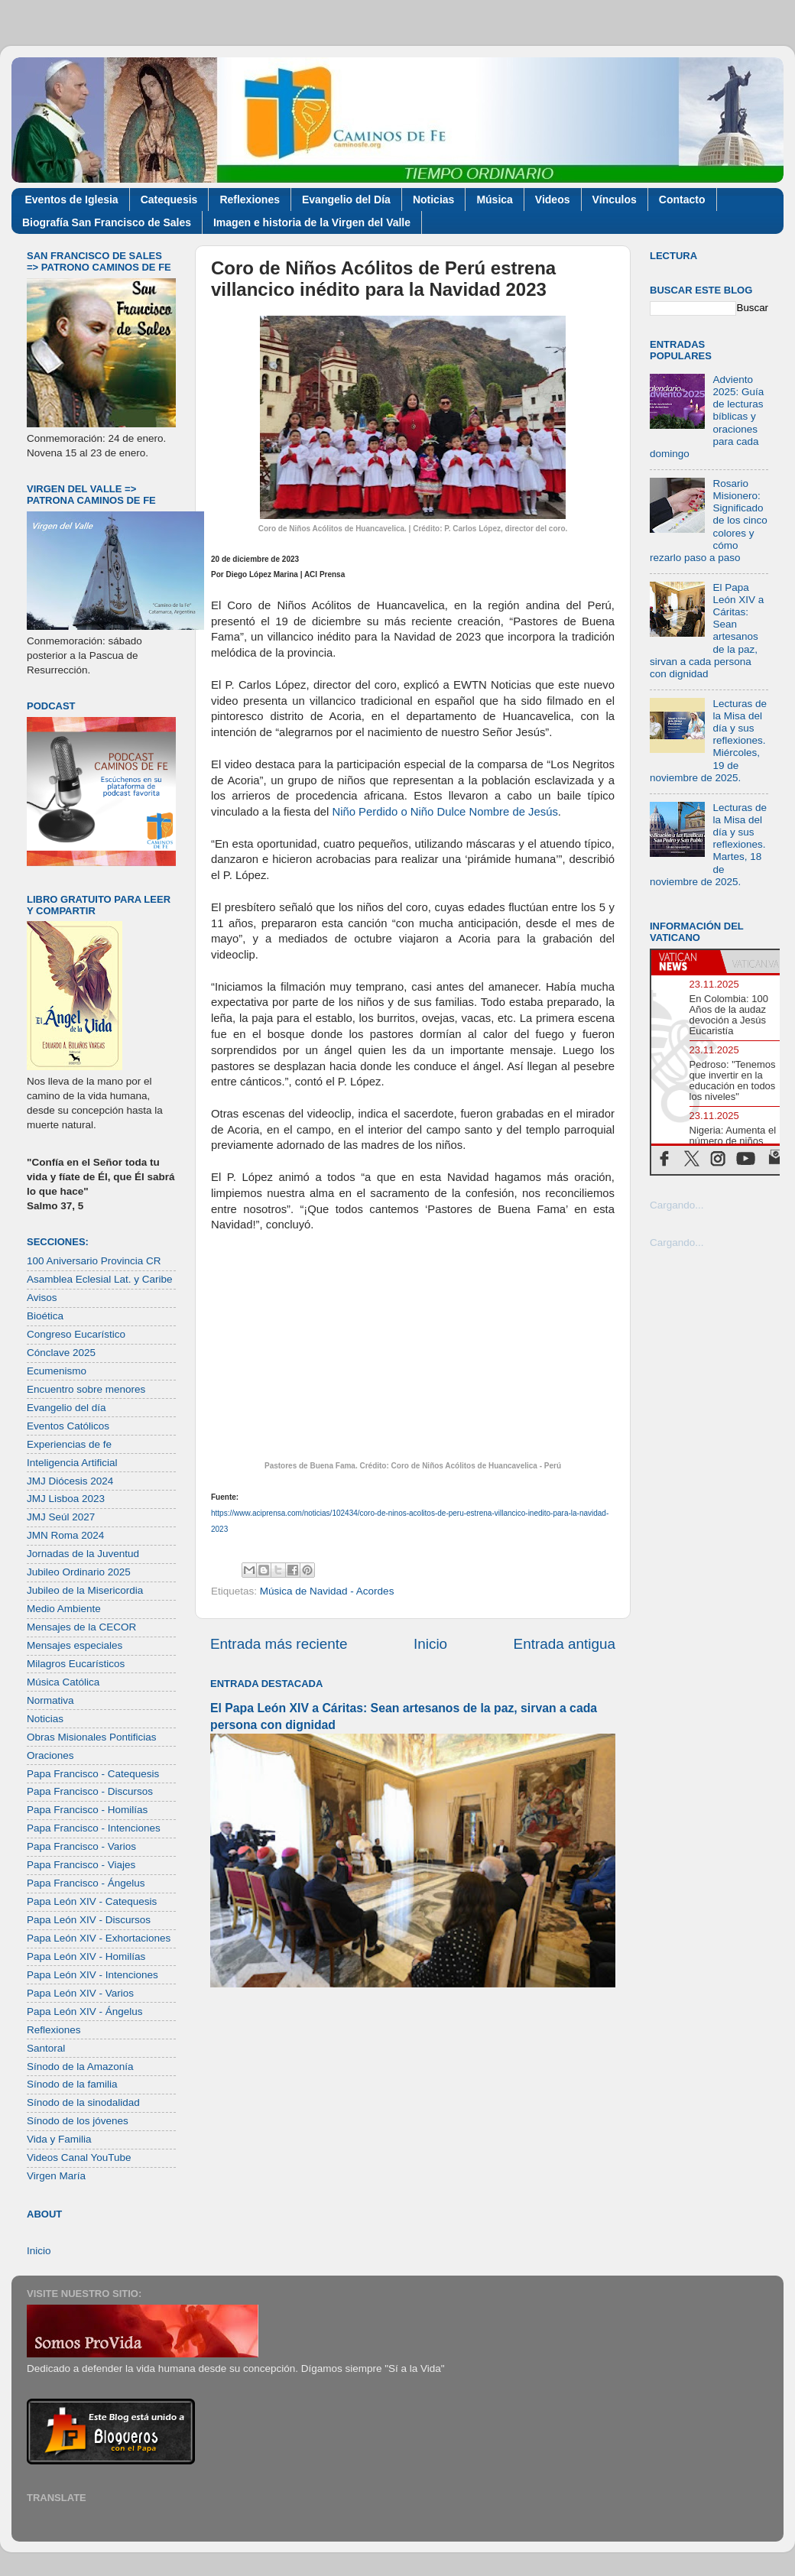  Describe the element at coordinates (98, 1938) in the screenshot. I see `Papa León XIV - Exhortaciones` at that location.